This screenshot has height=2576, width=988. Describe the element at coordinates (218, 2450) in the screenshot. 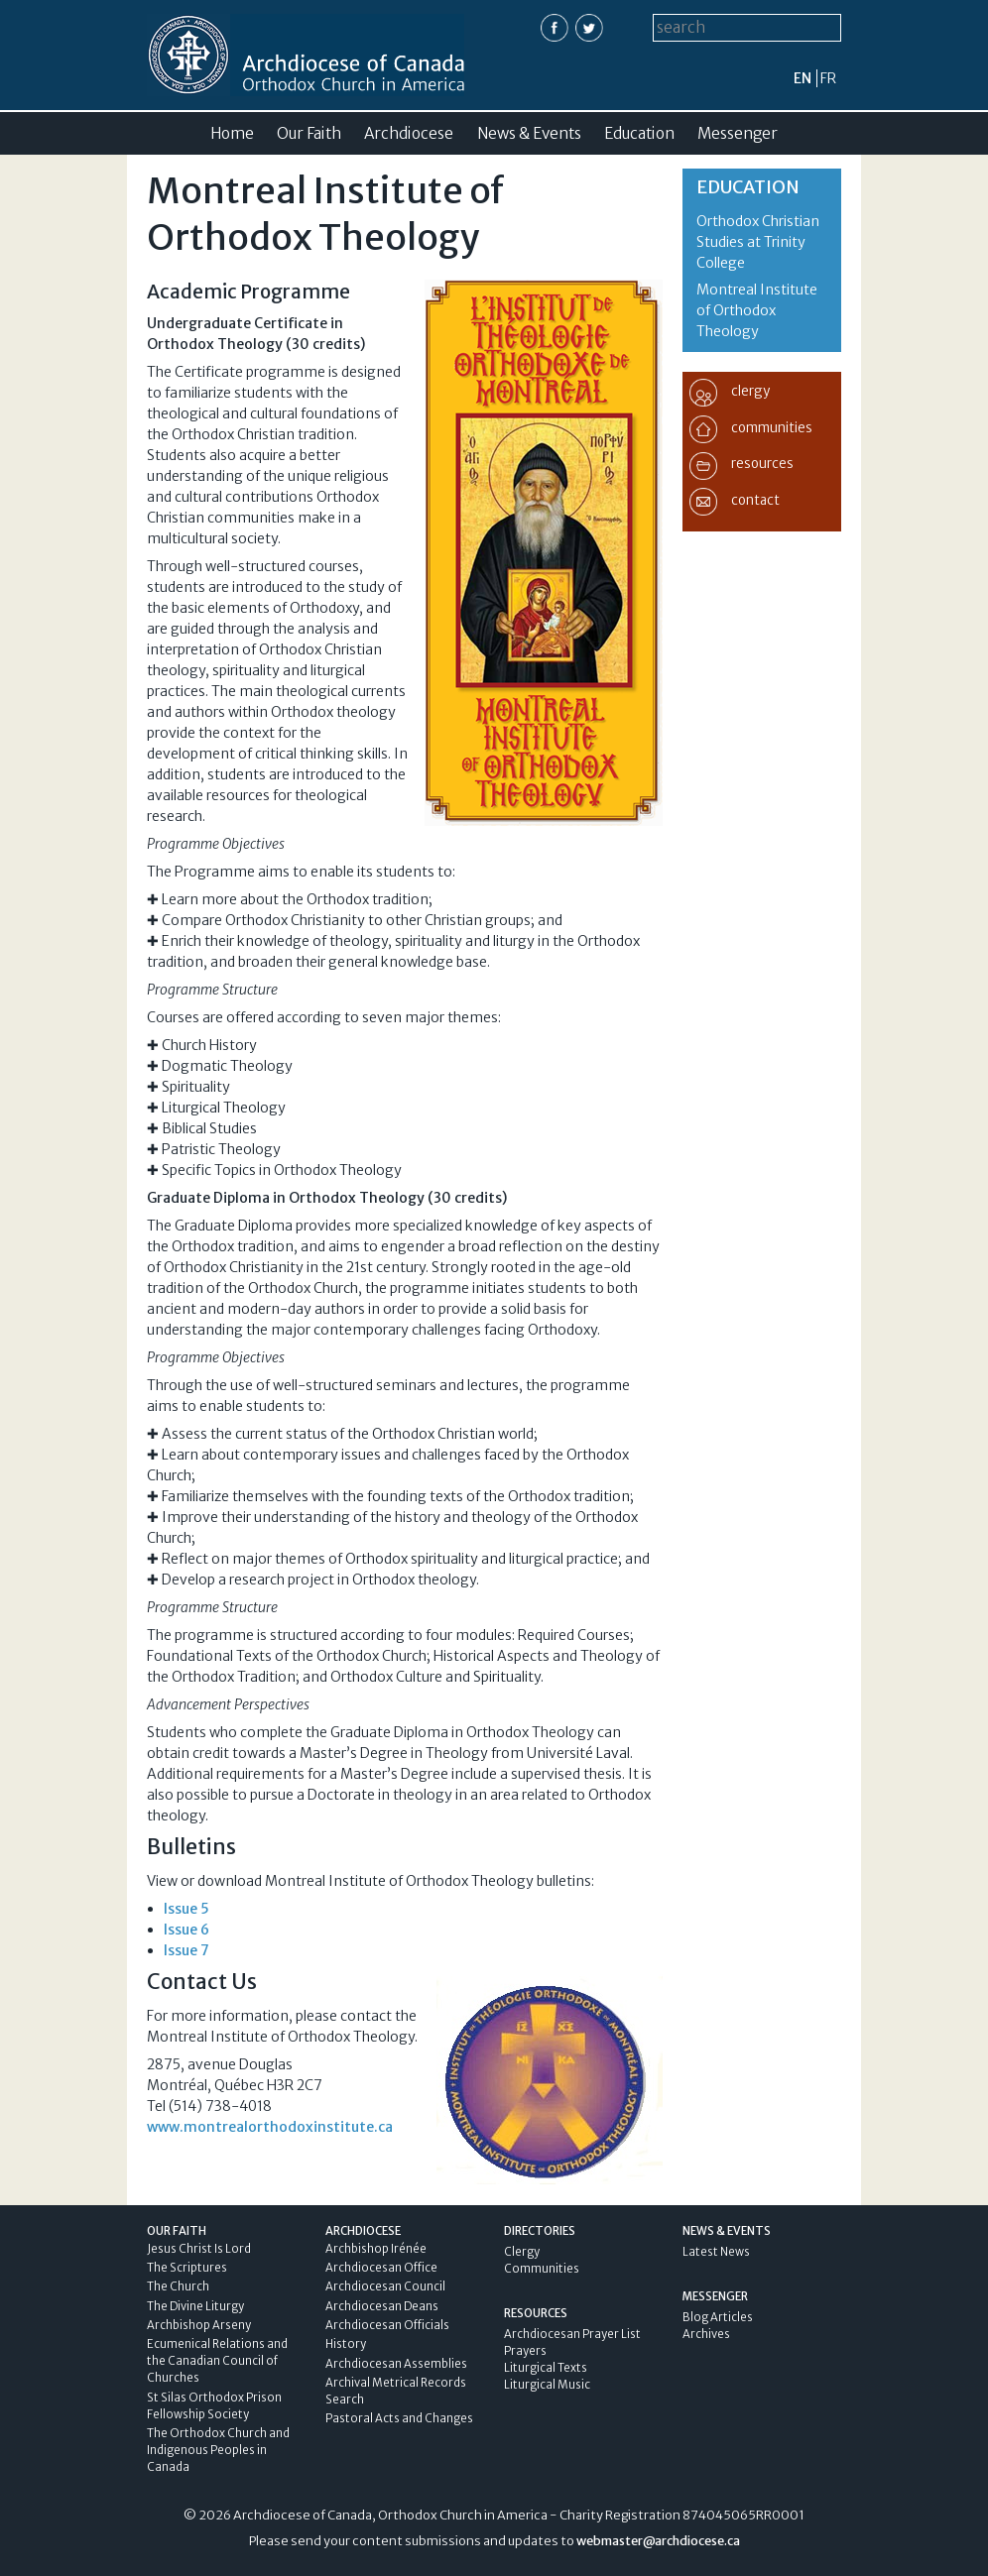

I see `The Orthodox Church and Indigenous Peoples in Canada` at that location.